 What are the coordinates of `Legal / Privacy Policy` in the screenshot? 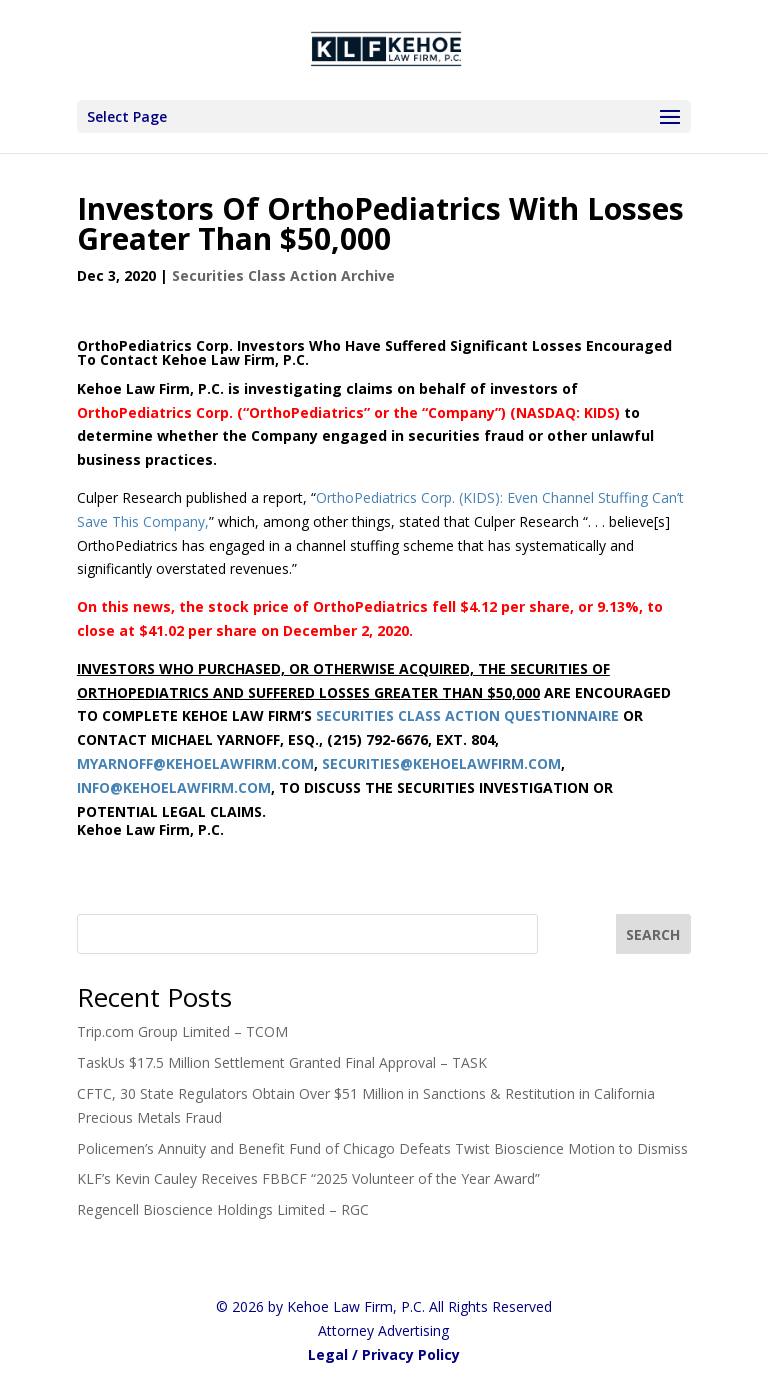 It's located at (384, 1354).